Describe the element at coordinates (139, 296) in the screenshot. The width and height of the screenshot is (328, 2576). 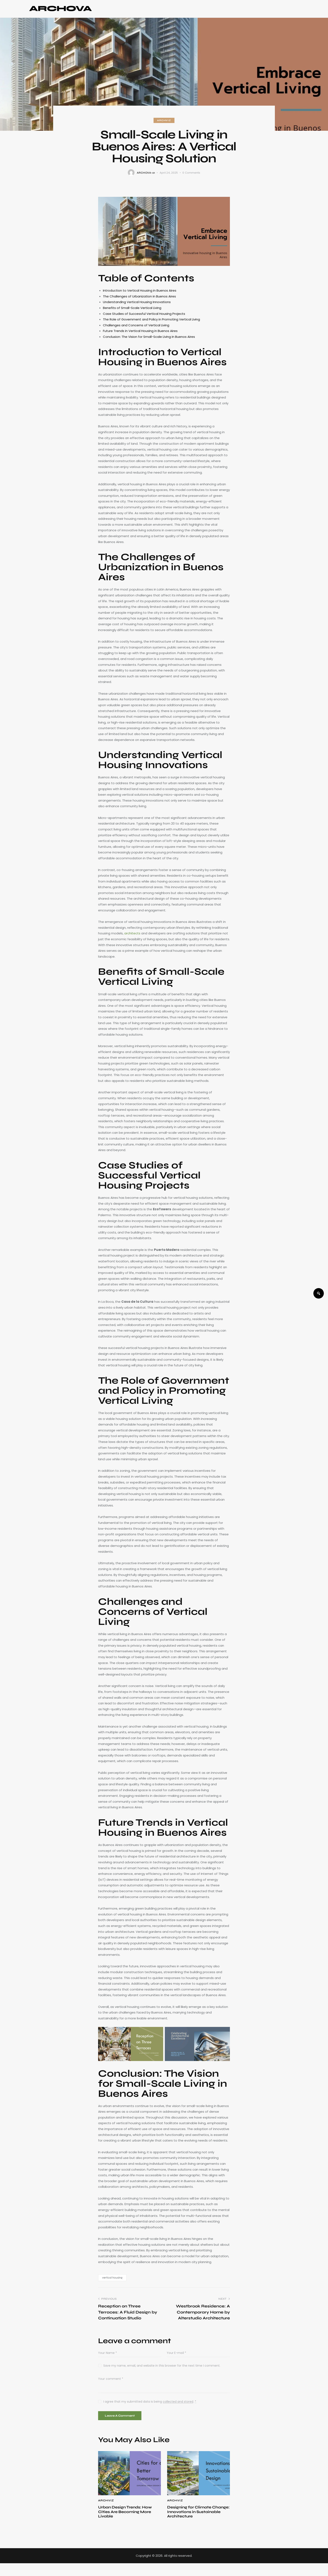
I see `The Challenges of Urbanization in Buenos Aires` at that location.